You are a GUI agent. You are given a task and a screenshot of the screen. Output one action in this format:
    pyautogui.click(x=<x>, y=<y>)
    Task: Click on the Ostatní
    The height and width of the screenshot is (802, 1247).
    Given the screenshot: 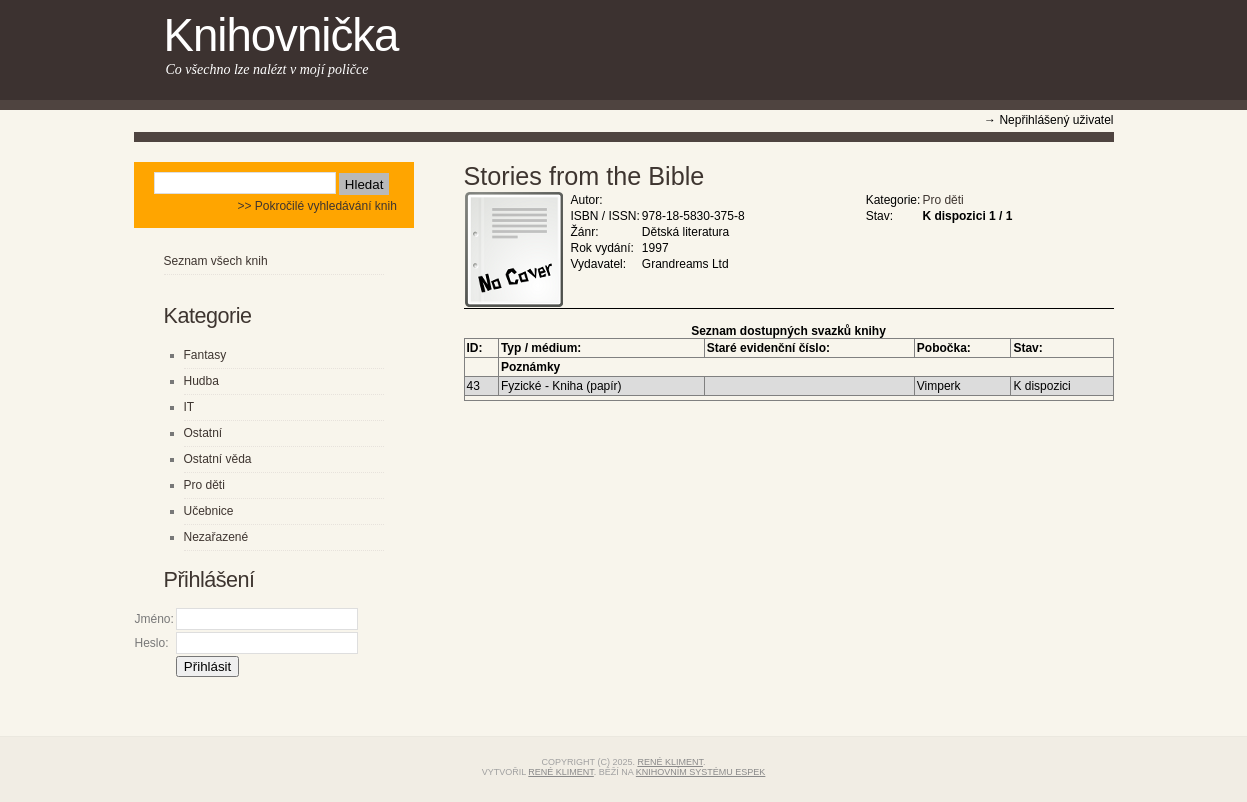 What is the action you would take?
    pyautogui.click(x=203, y=433)
    